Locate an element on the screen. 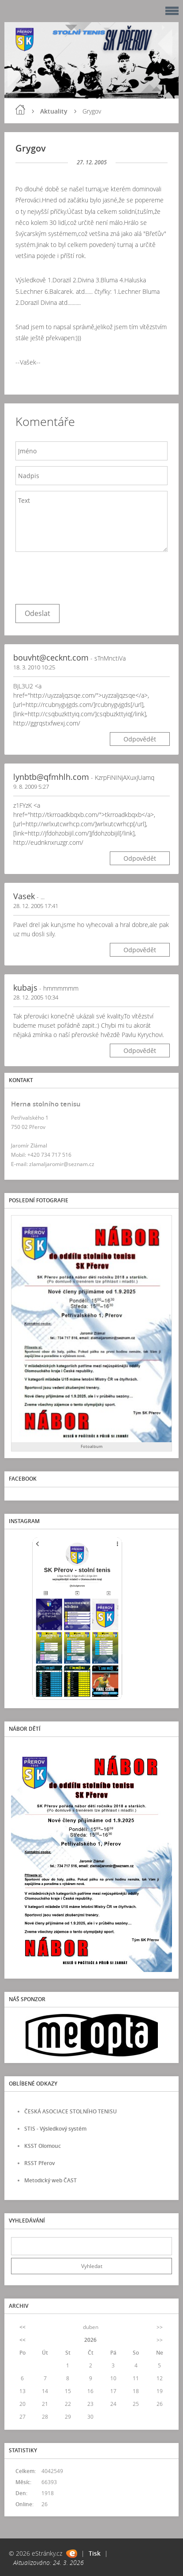 This screenshot has height=2576, width=183. [presentation] is located at coordinates (82, 576).